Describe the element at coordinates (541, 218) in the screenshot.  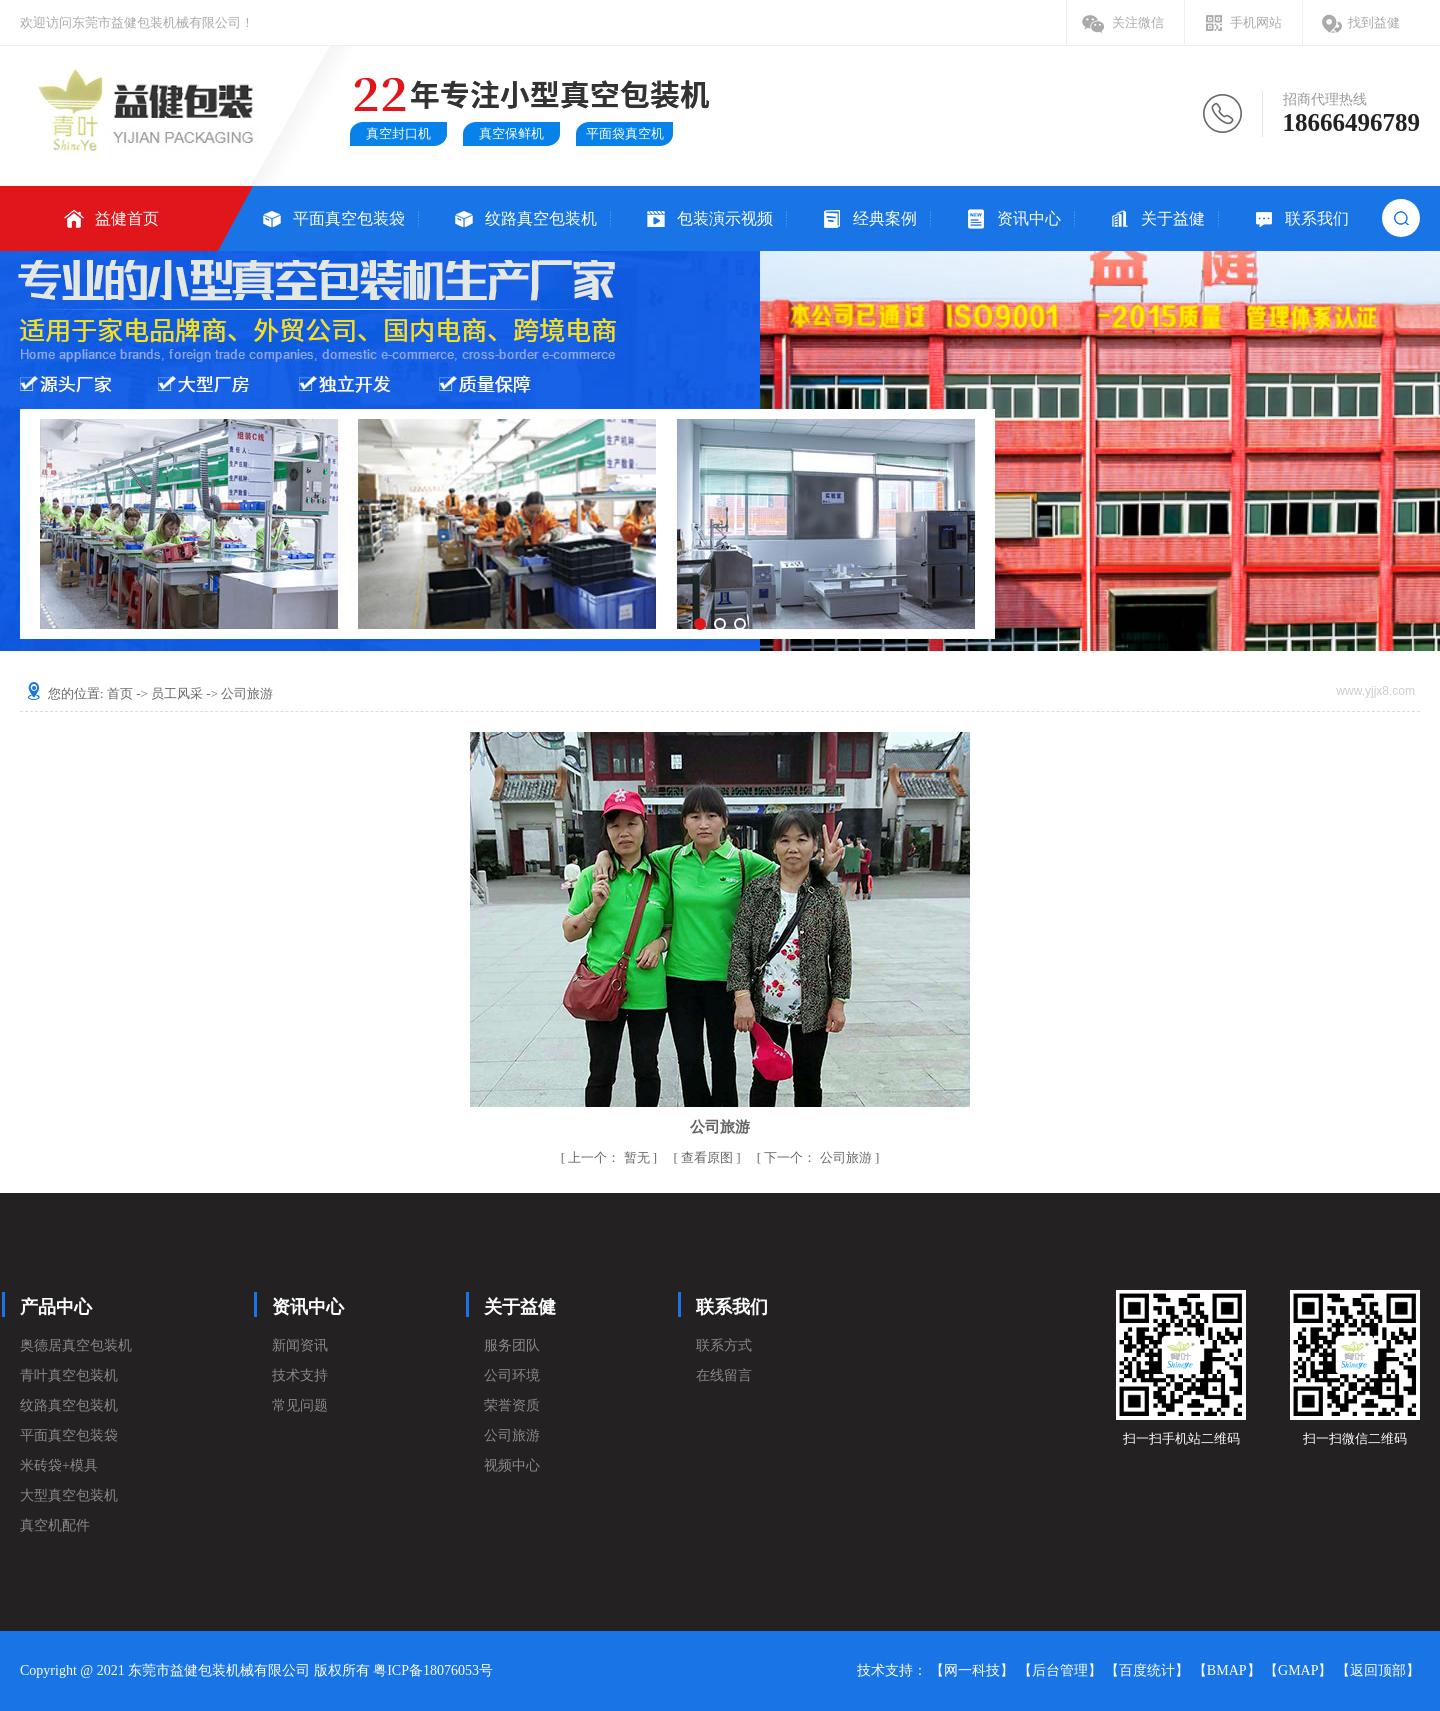
I see `纹路真空包装机` at that location.